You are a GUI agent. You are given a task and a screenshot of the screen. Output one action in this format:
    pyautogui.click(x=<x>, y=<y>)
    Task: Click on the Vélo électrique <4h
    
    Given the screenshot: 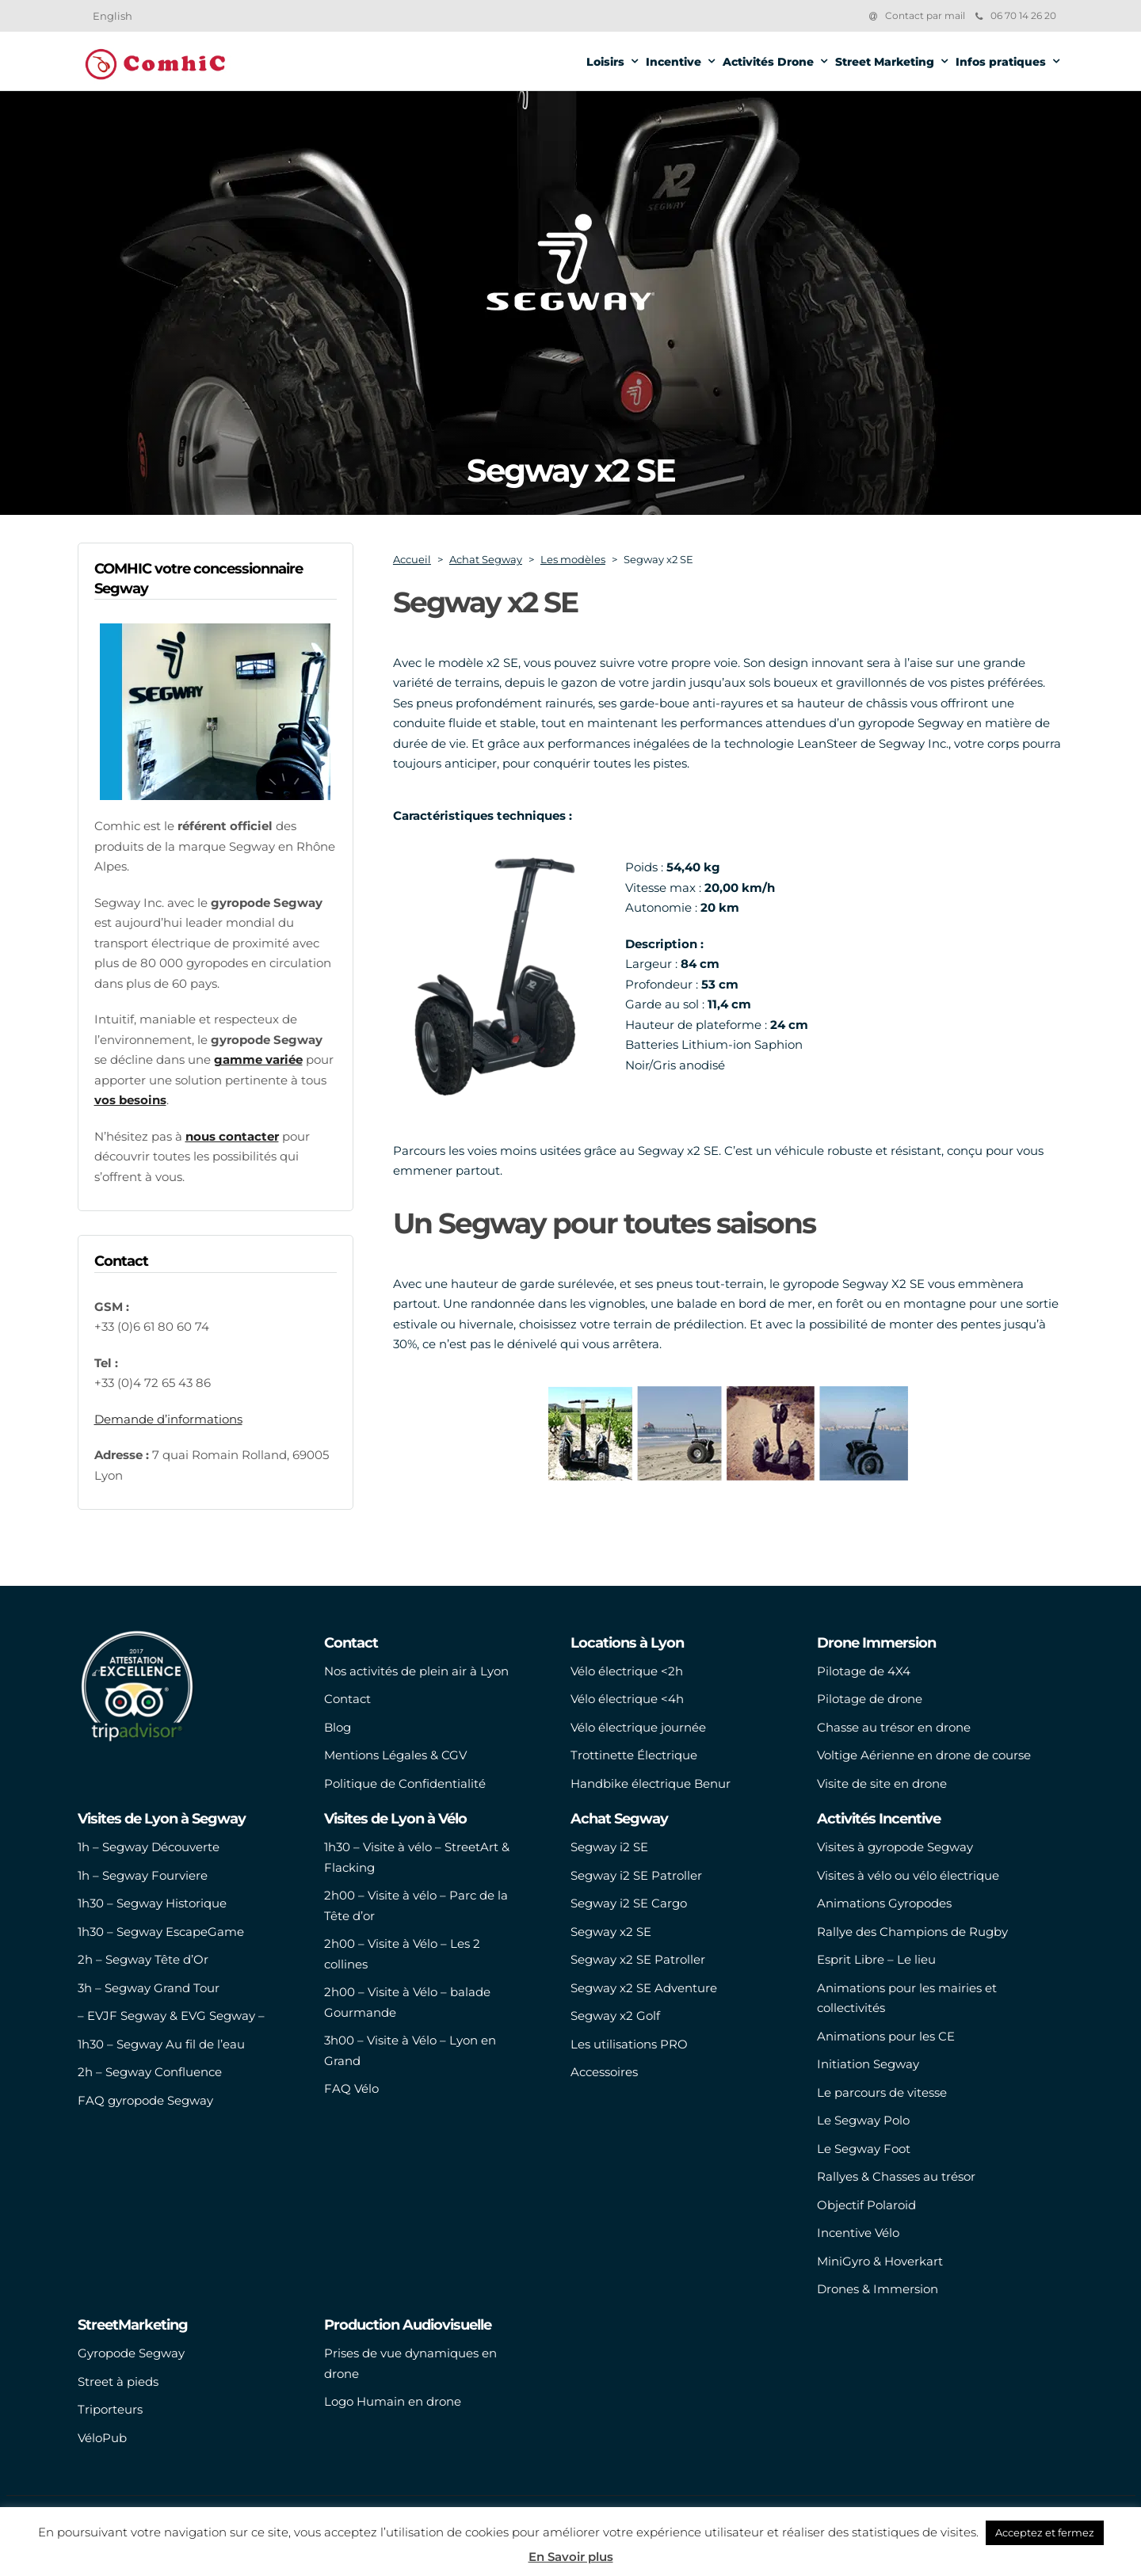 What is the action you would take?
    pyautogui.click(x=627, y=1698)
    